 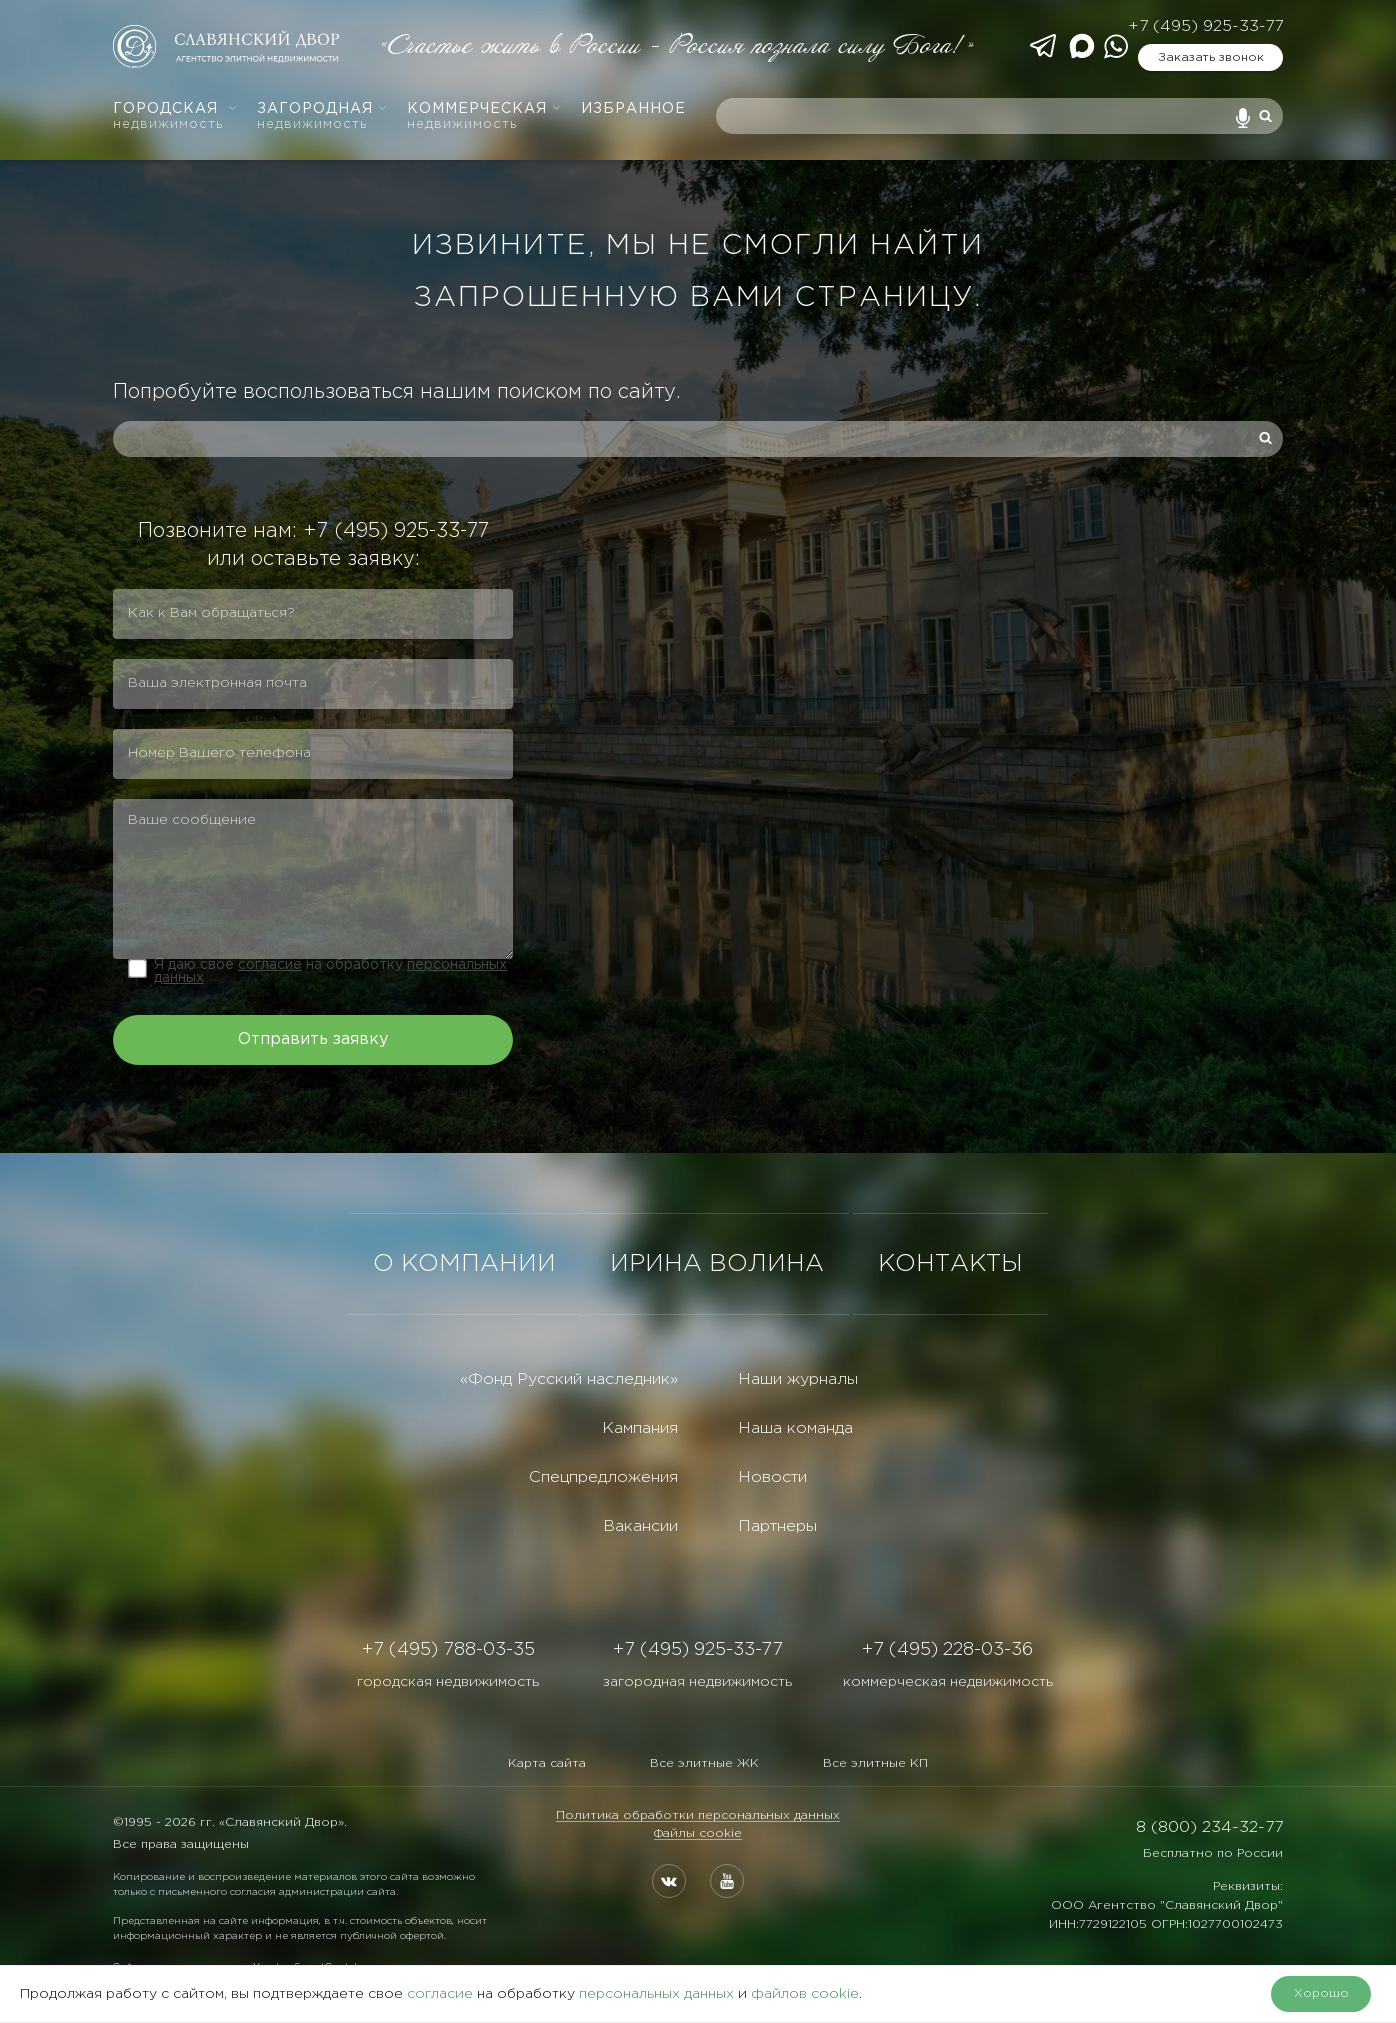 I want to click on Новости, so click(x=772, y=1477).